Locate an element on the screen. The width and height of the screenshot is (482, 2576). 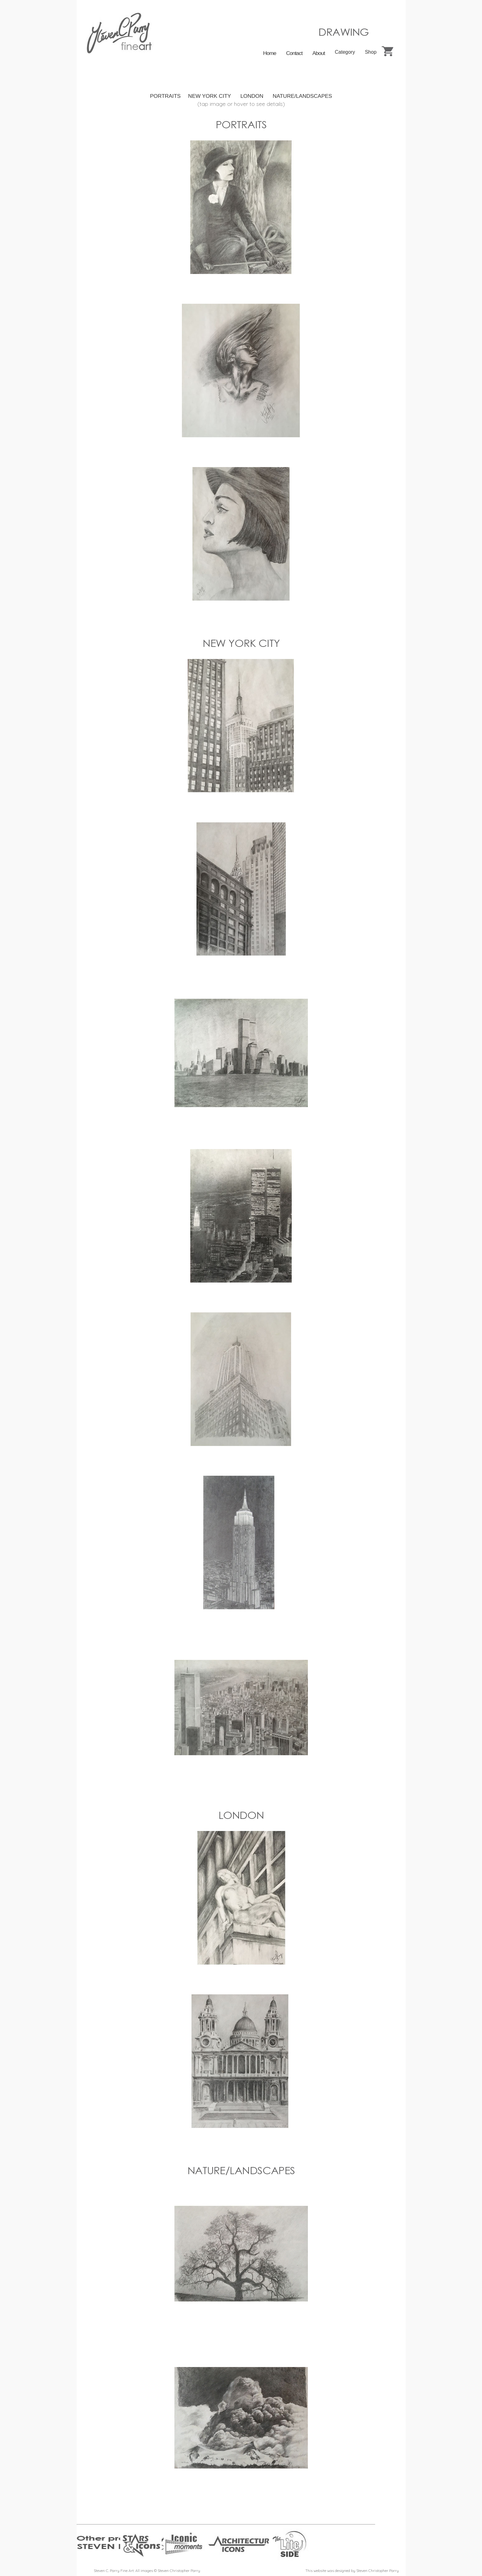
NEW YORK CITY is located at coordinates (209, 96).